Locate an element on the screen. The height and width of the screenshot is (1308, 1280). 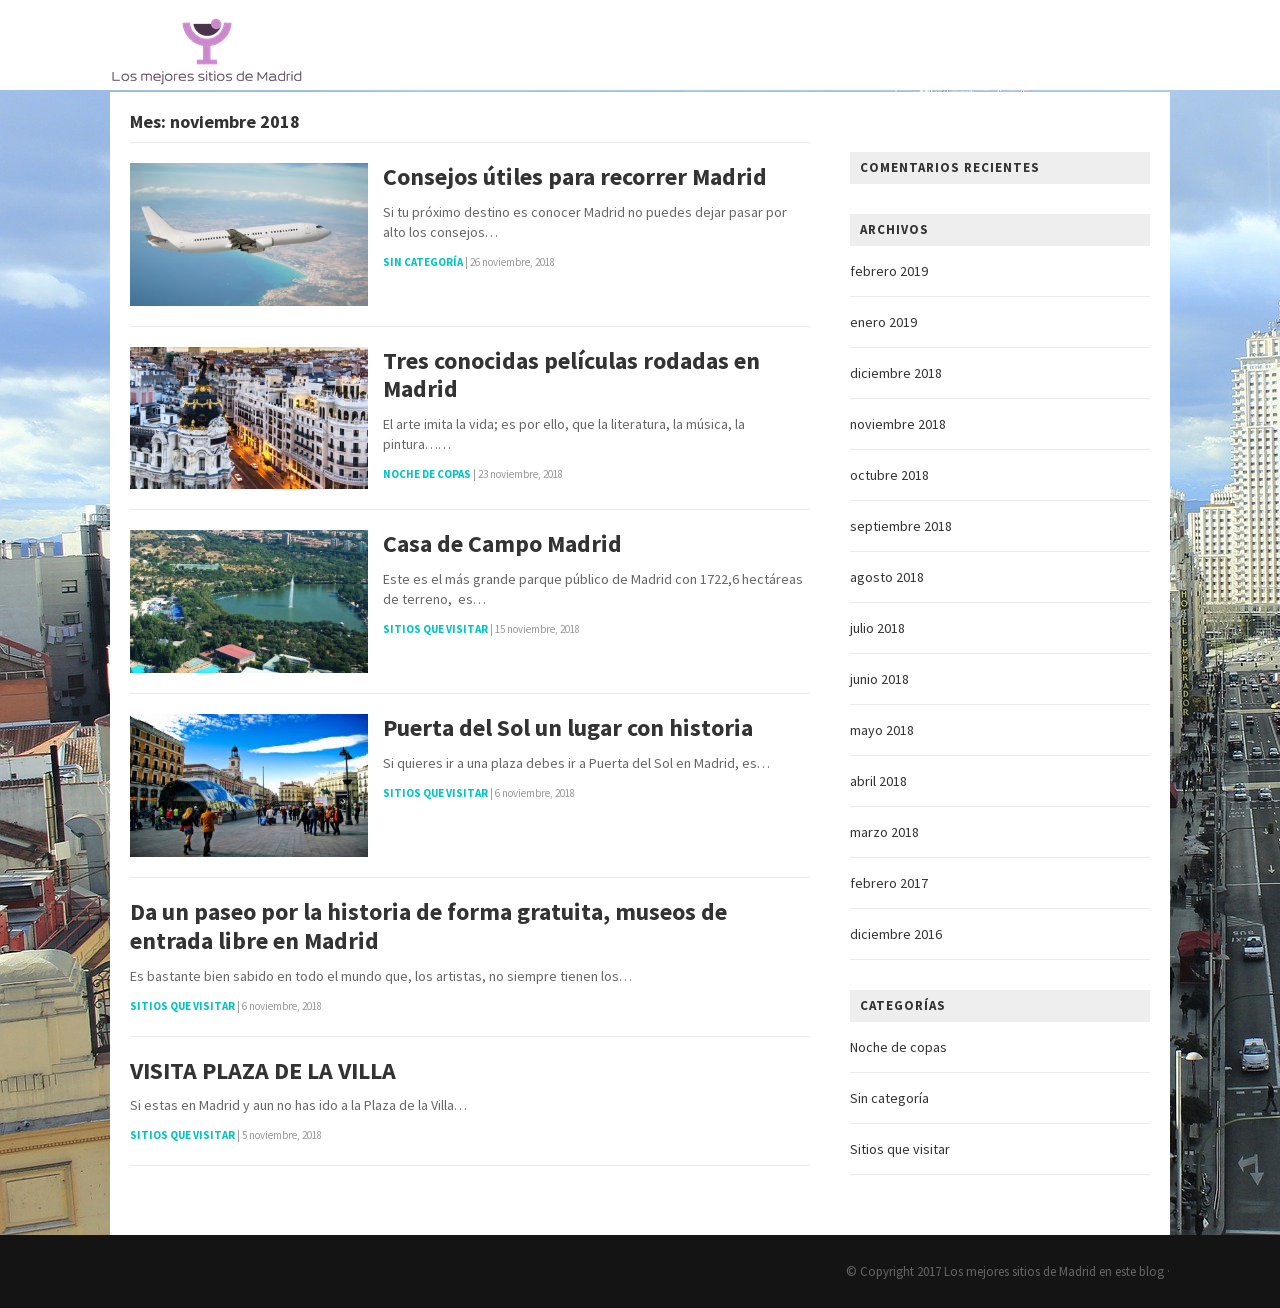
VISITA PLAZA DE LA VILLA is located at coordinates (263, 1071).